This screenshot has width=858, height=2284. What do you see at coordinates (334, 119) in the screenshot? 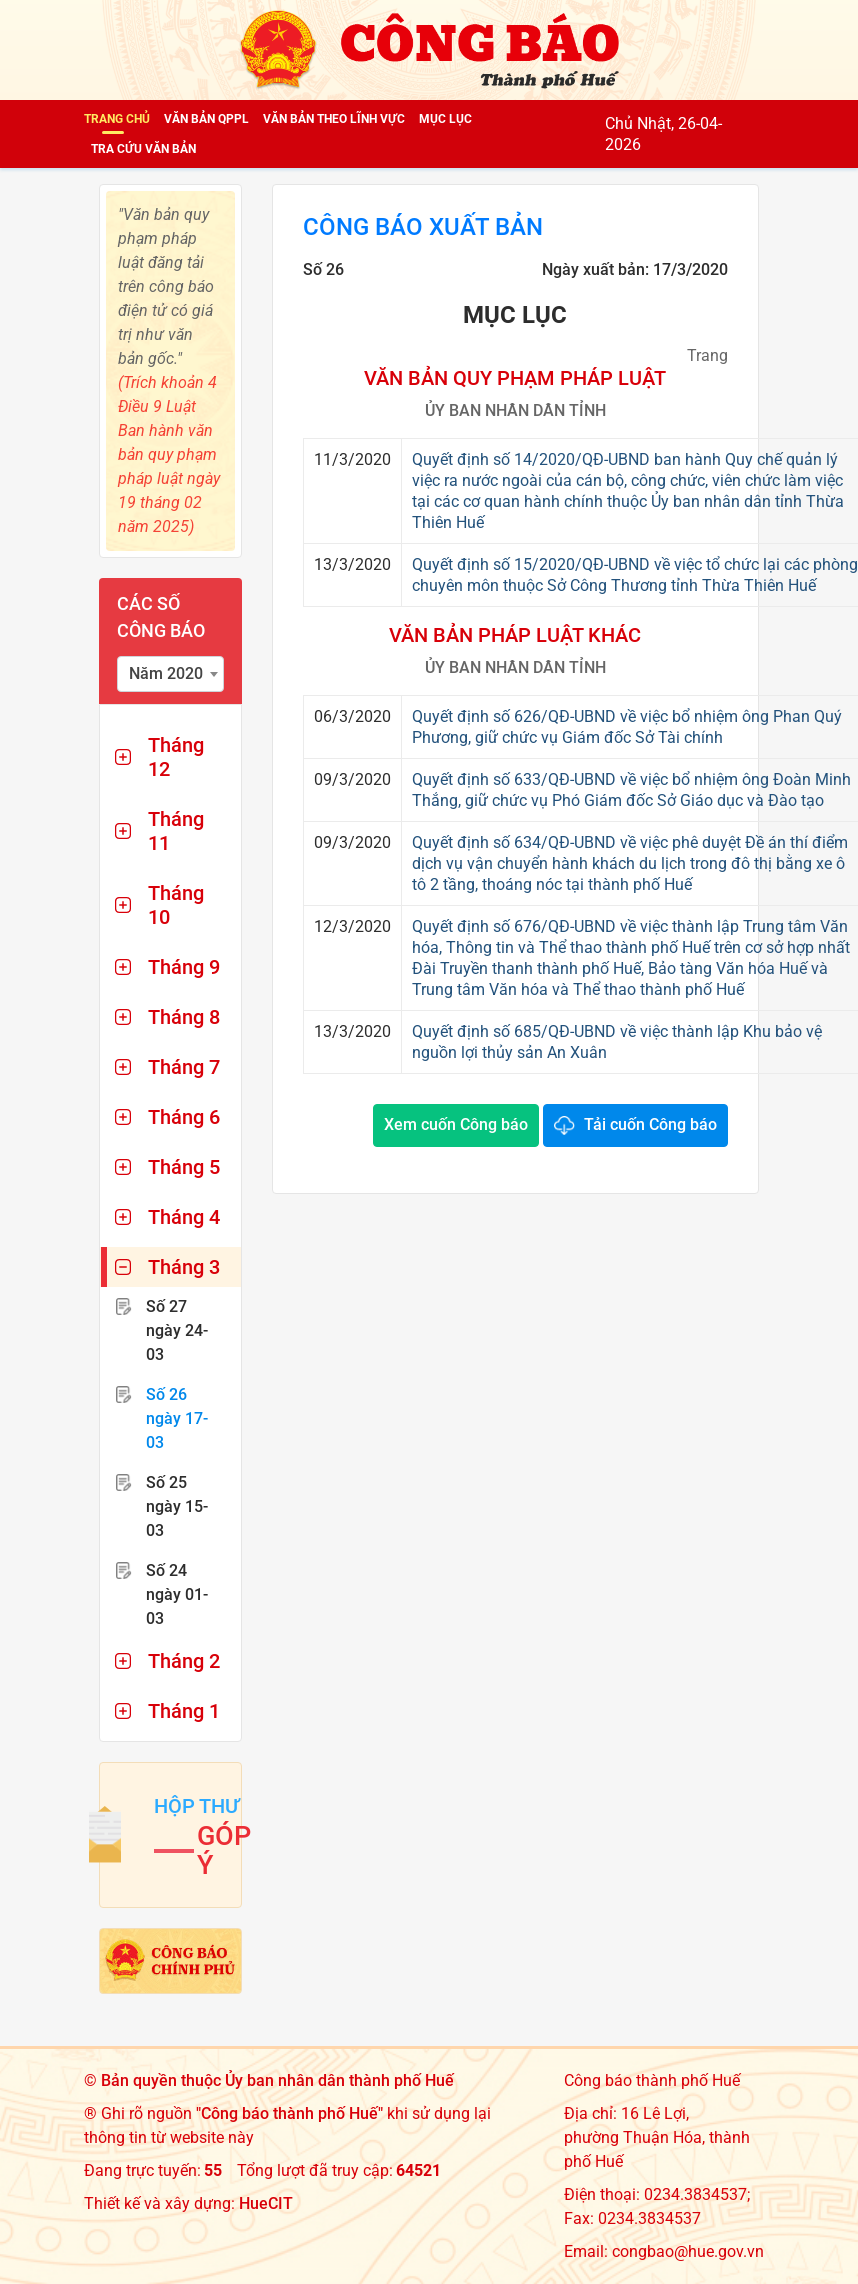
I see `Văn bản theo lĩnh vực` at bounding box center [334, 119].